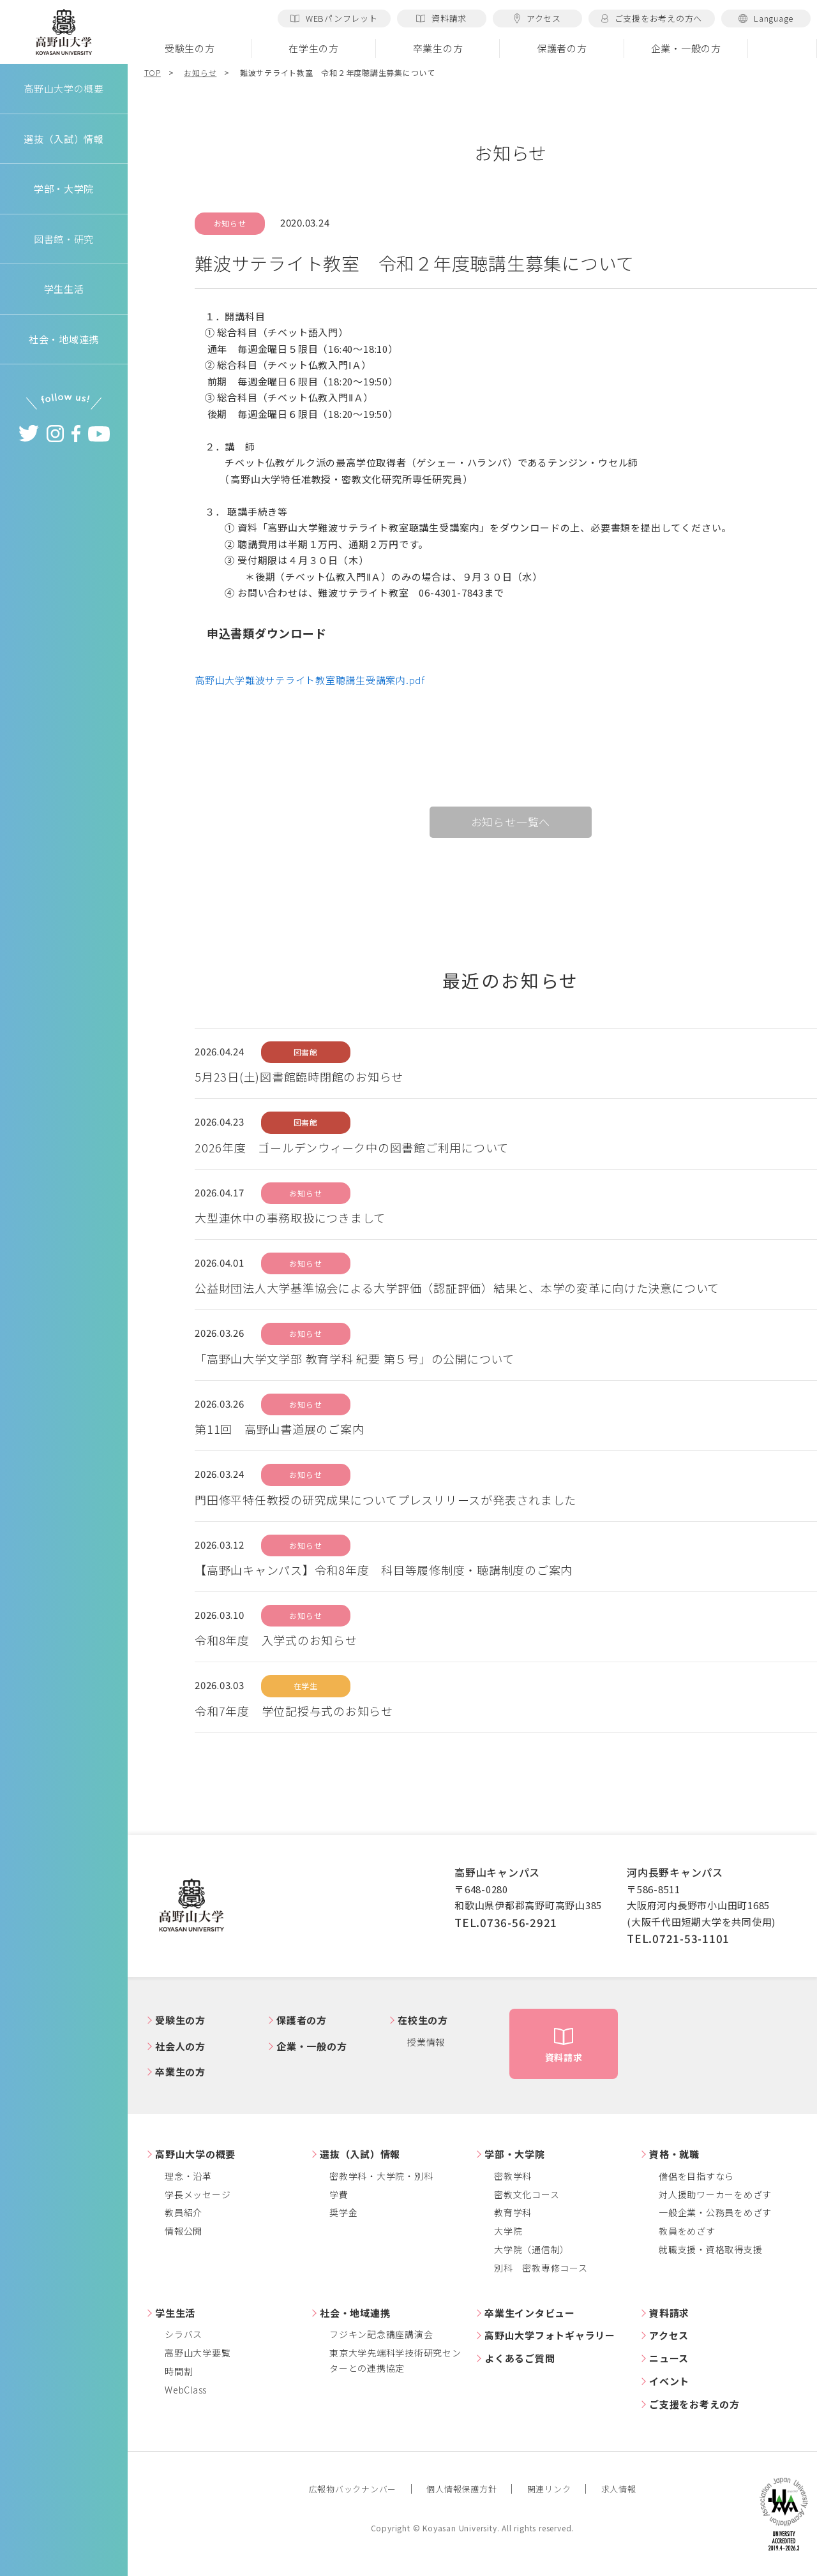 The width and height of the screenshot is (817, 2576). What do you see at coordinates (715, 2194) in the screenshot?
I see `対人援助ワーカーをめざす` at bounding box center [715, 2194].